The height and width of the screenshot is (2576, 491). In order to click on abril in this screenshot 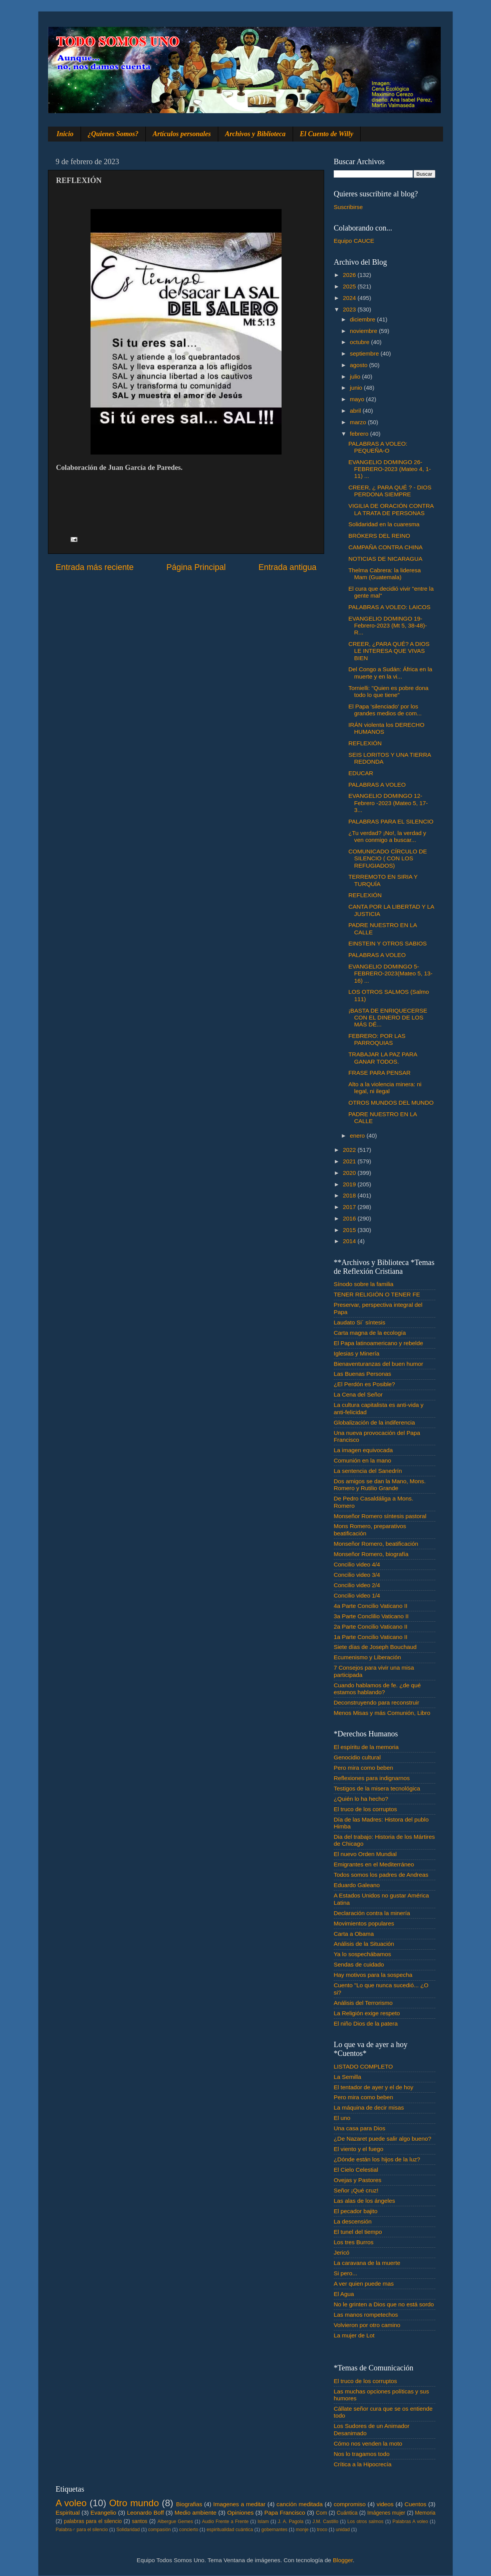, I will do `click(356, 410)`.